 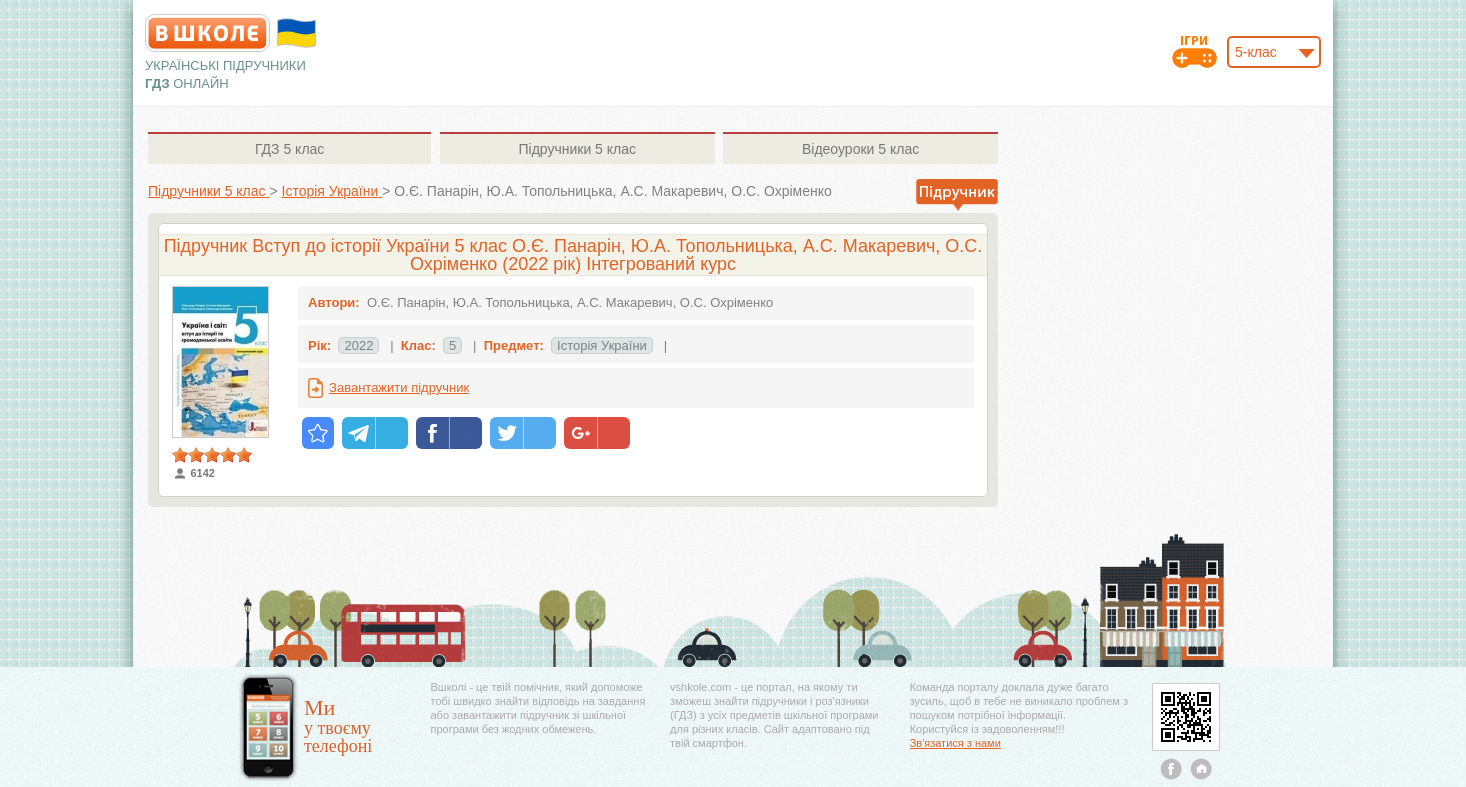 I want to click on Завантажити підручник, so click(x=399, y=387).